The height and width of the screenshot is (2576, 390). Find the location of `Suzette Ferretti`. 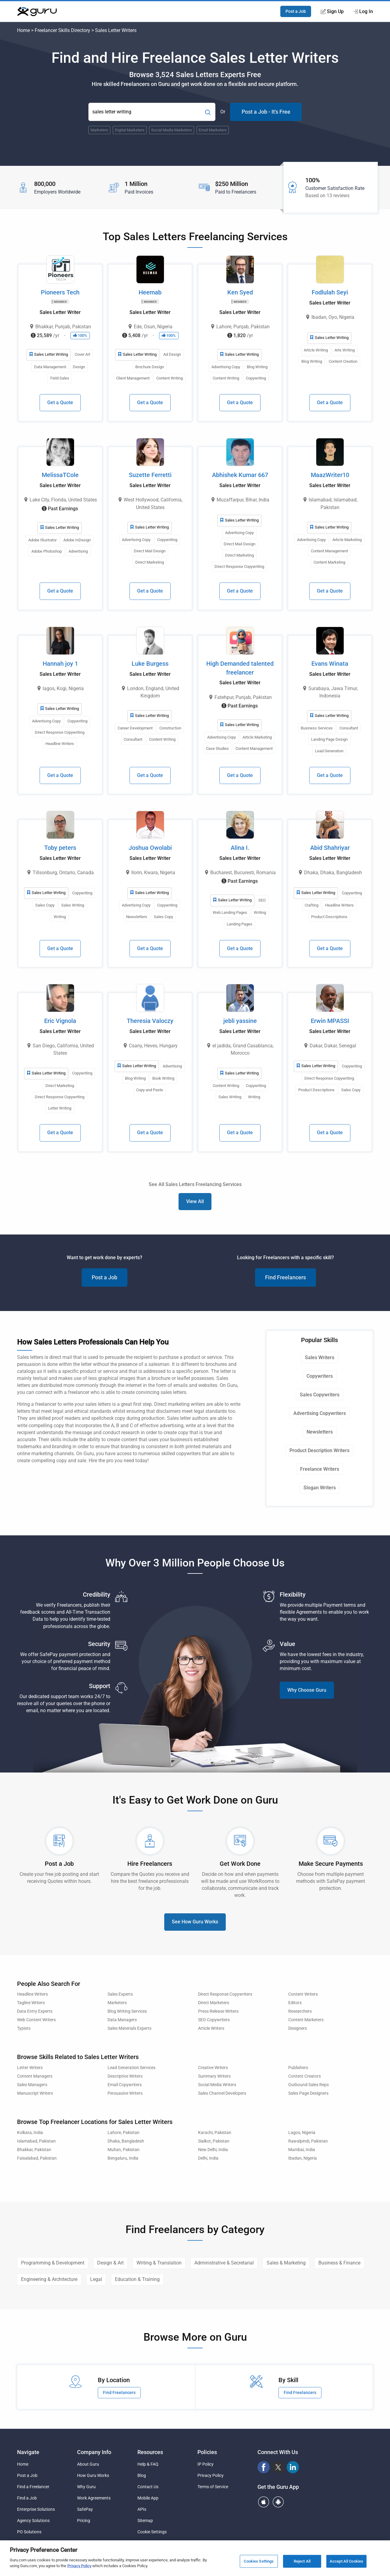

Suzette Ferretti is located at coordinates (150, 475).